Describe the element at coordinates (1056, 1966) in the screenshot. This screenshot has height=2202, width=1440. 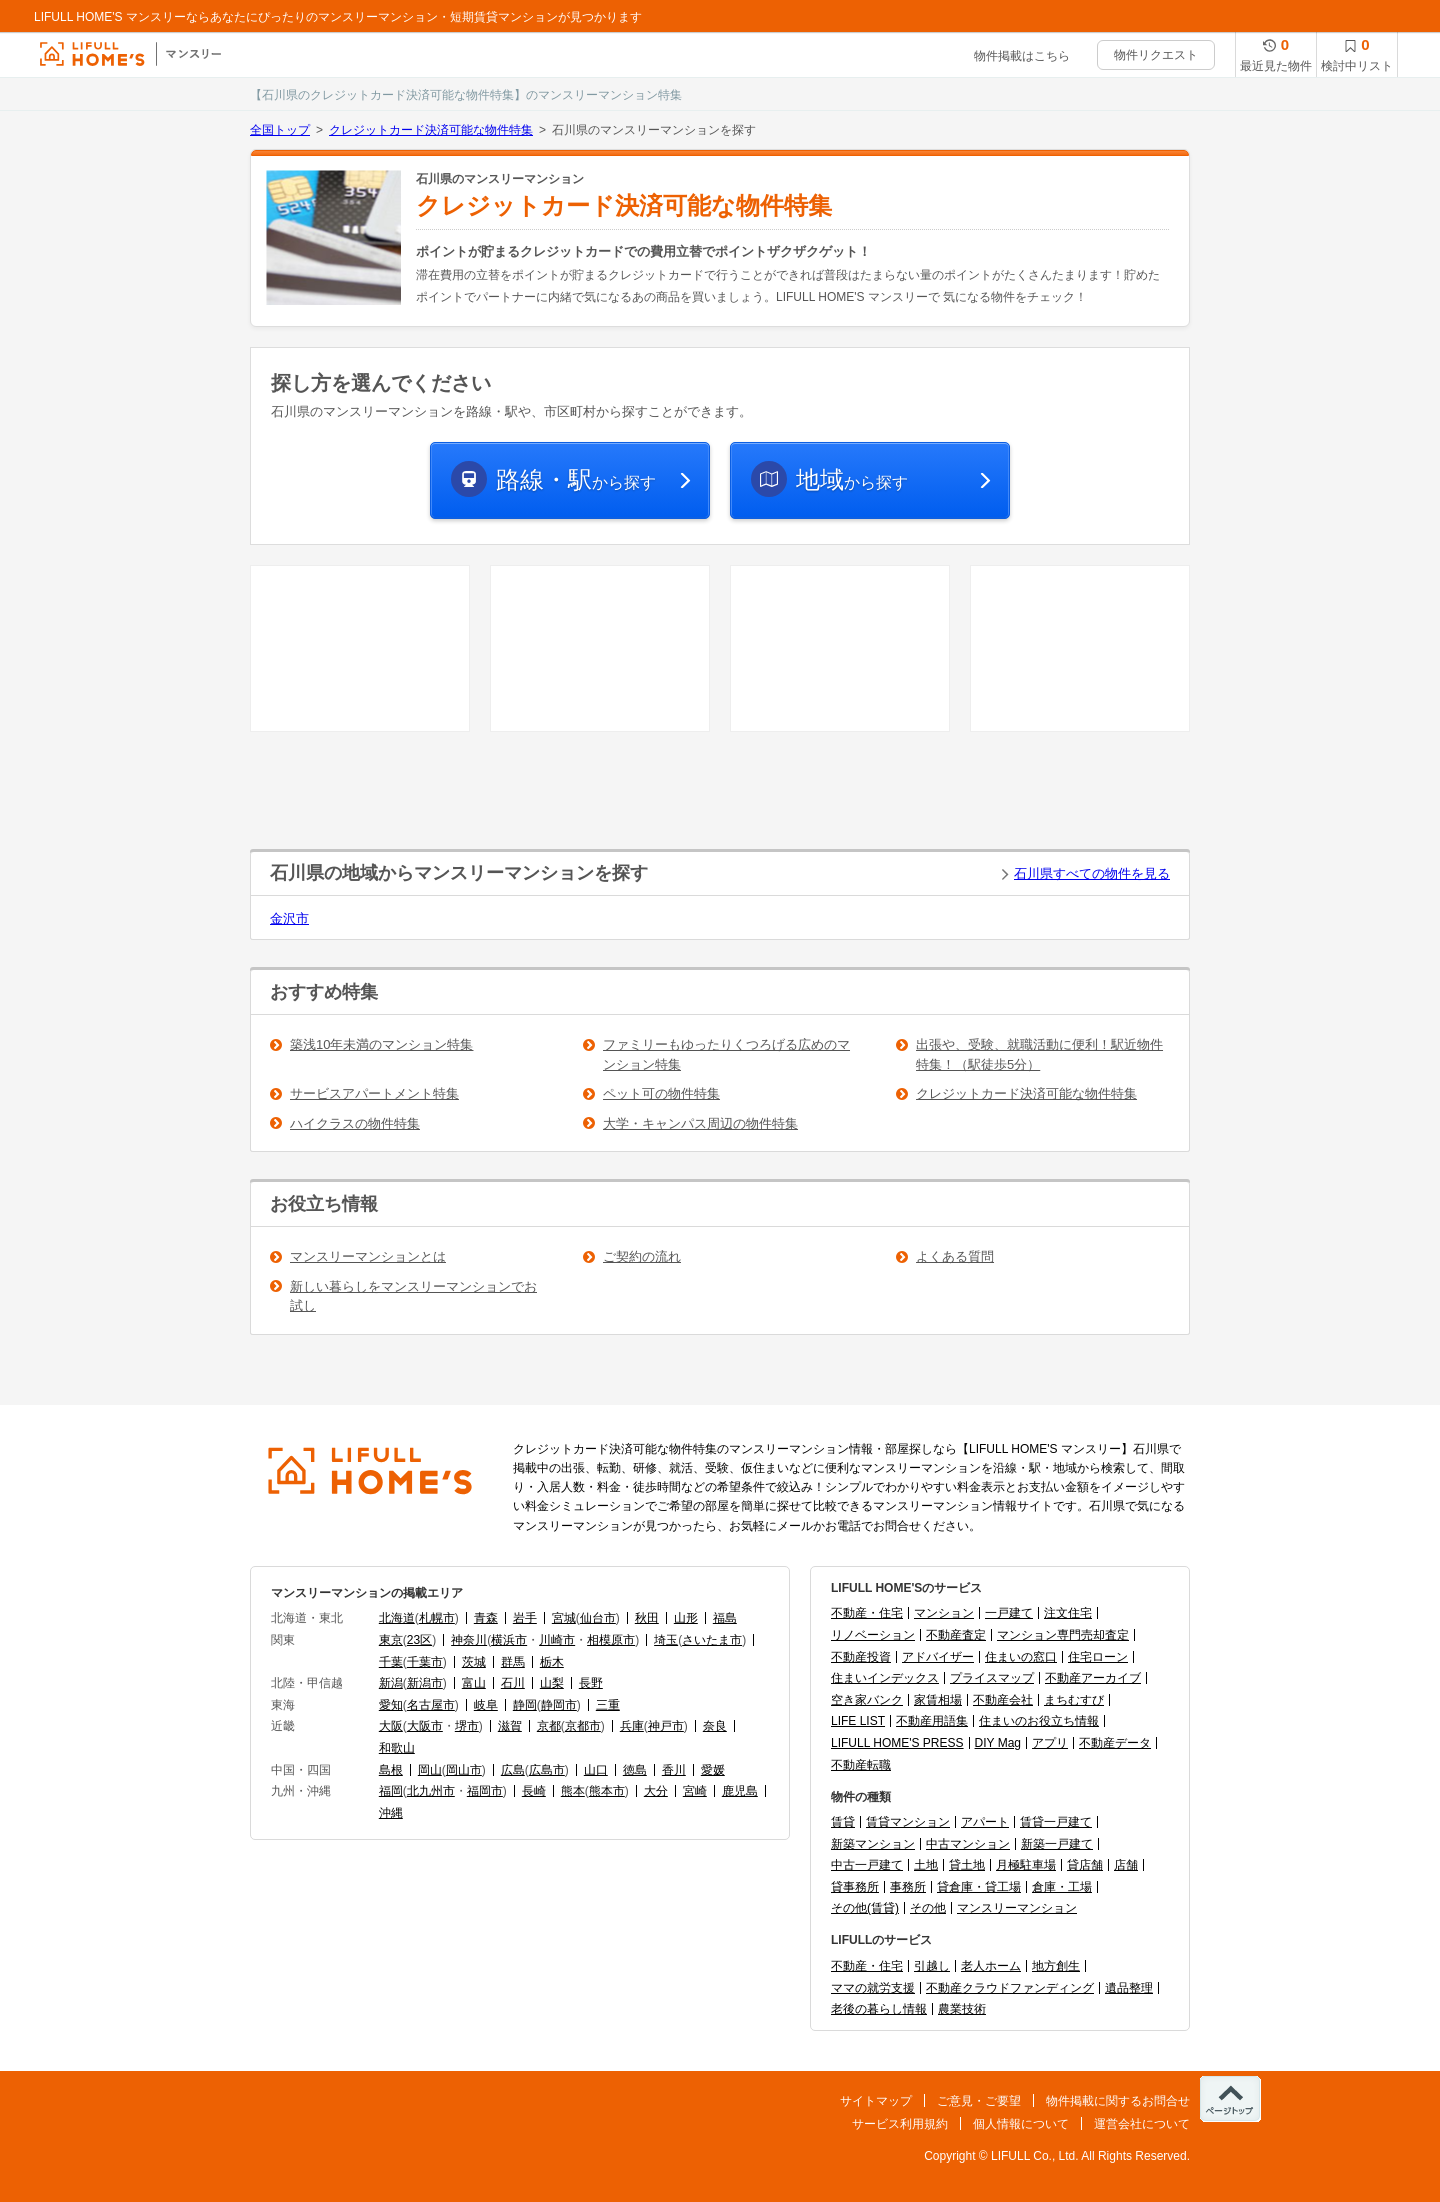
I see `地方創生` at that location.